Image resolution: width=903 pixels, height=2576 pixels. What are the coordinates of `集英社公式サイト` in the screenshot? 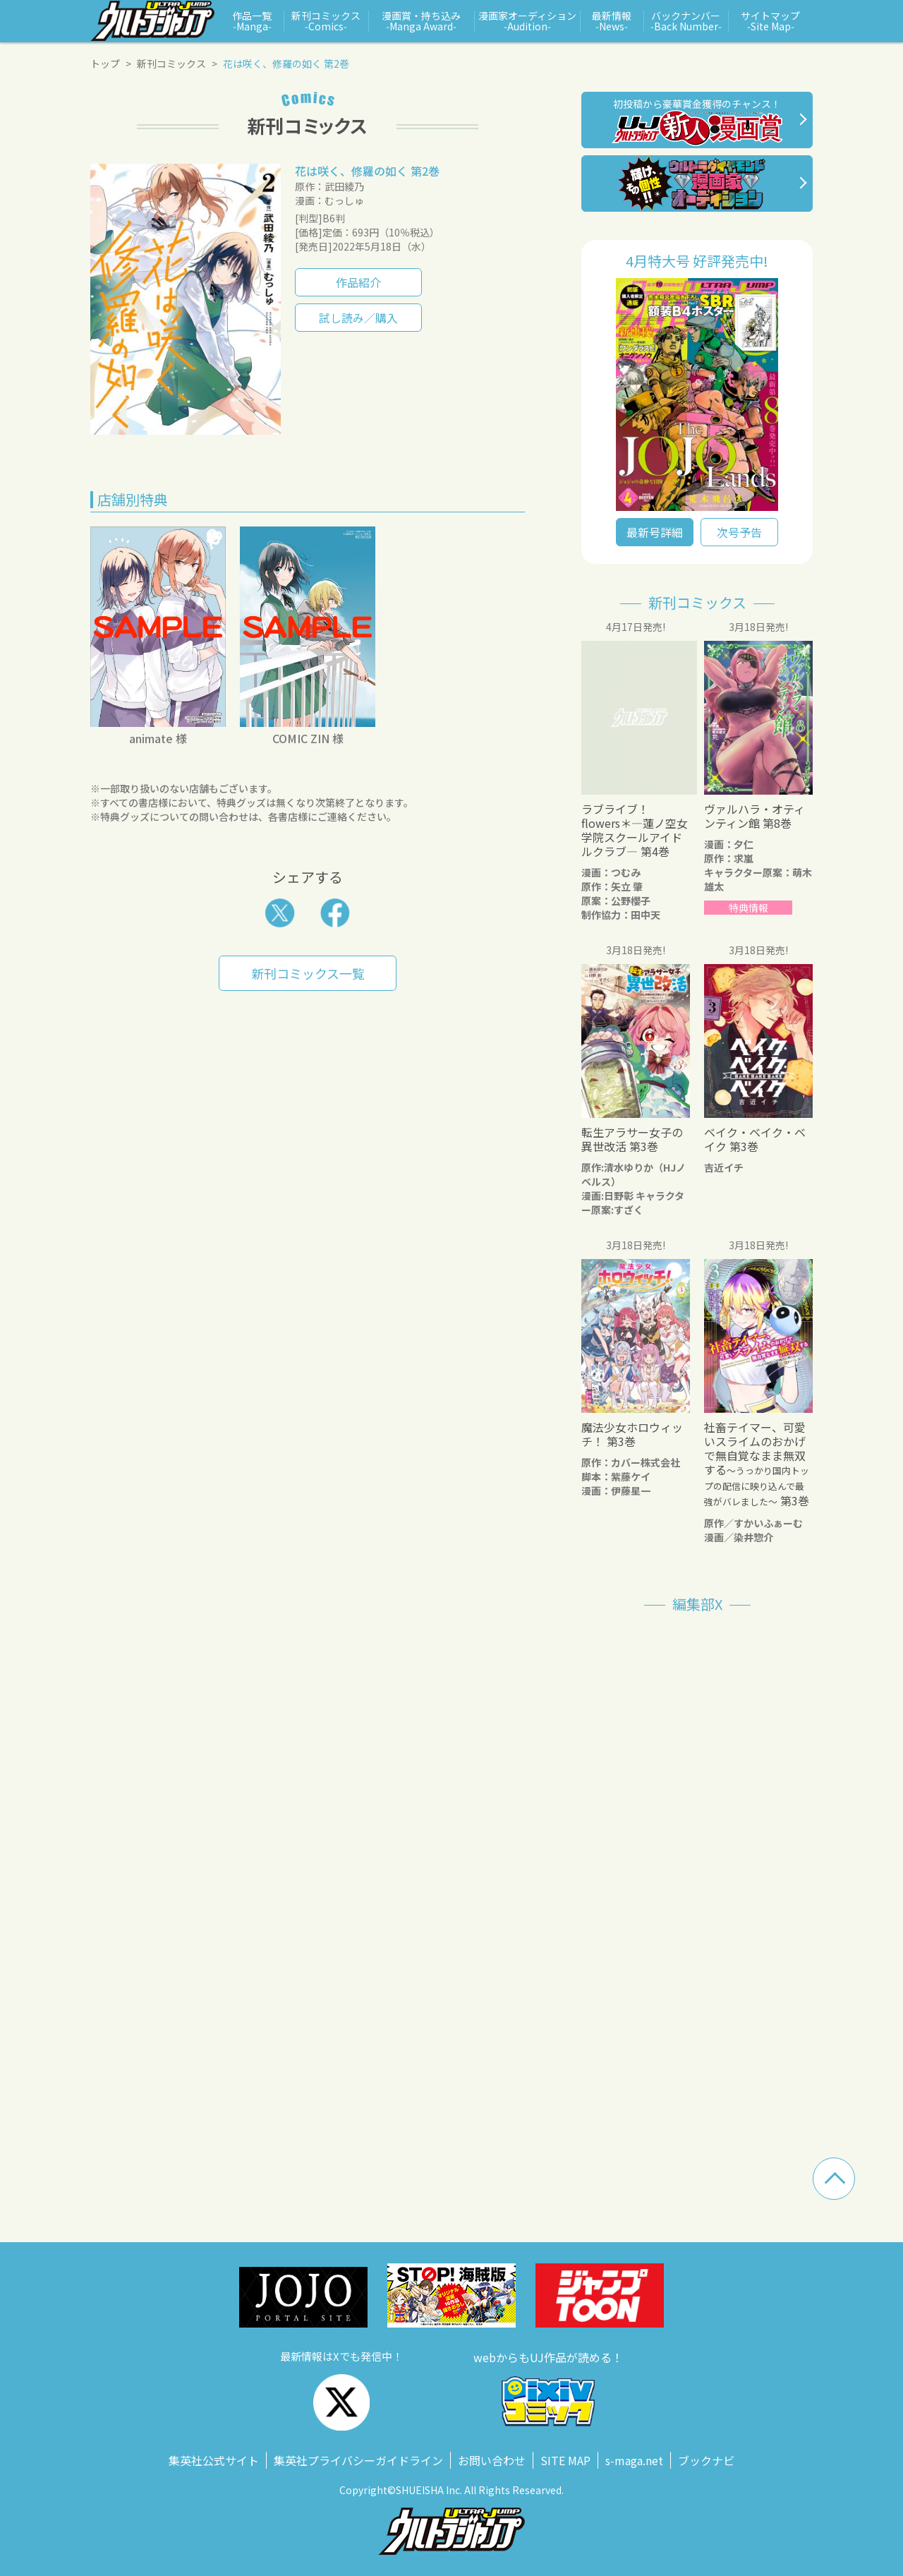 It's located at (214, 2460).